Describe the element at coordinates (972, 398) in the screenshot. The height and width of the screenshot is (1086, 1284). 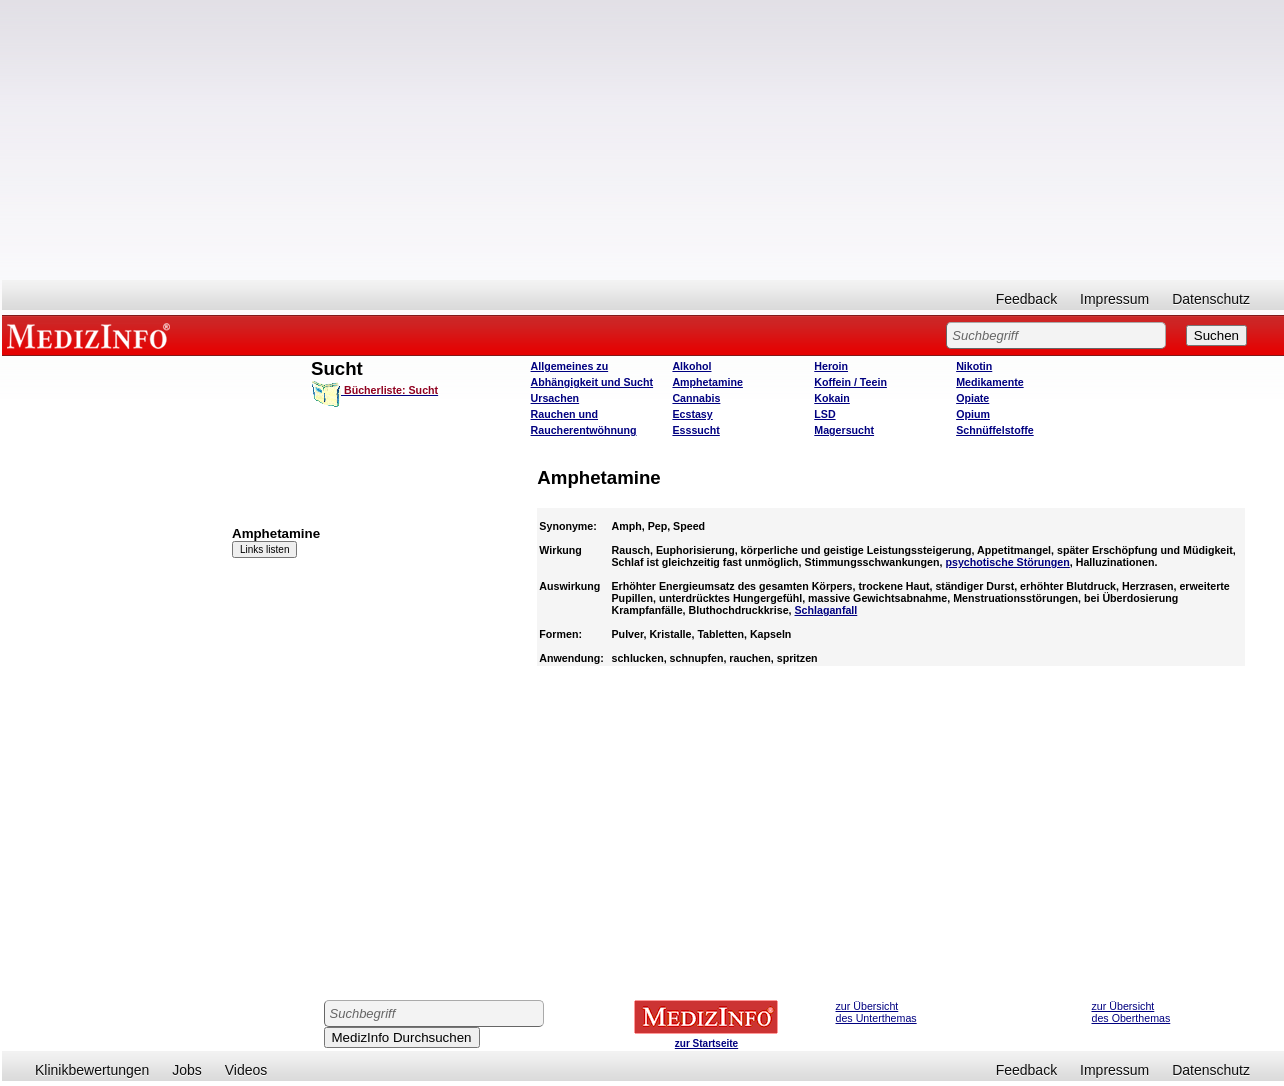
I see `Opiate` at that location.